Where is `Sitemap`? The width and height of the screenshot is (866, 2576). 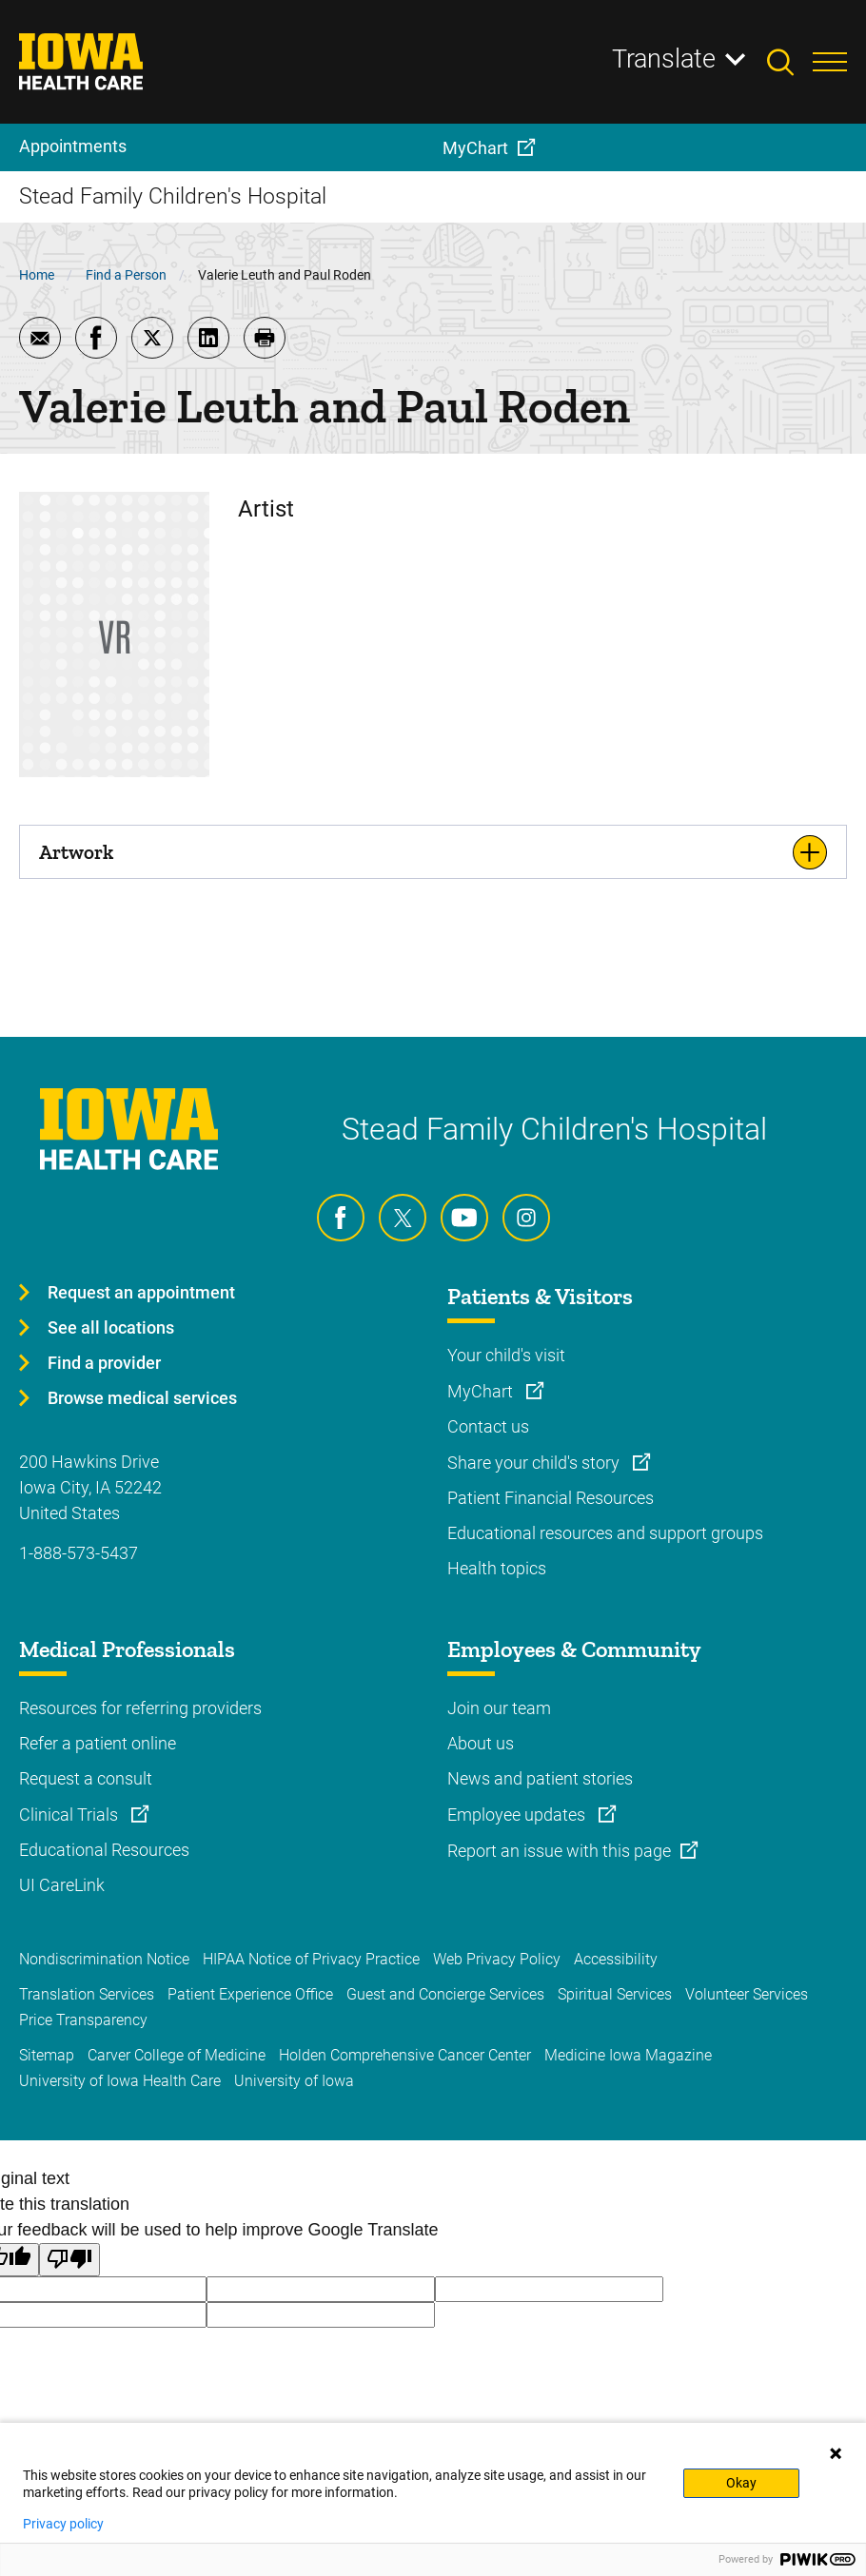
Sitemap is located at coordinates (46, 2055).